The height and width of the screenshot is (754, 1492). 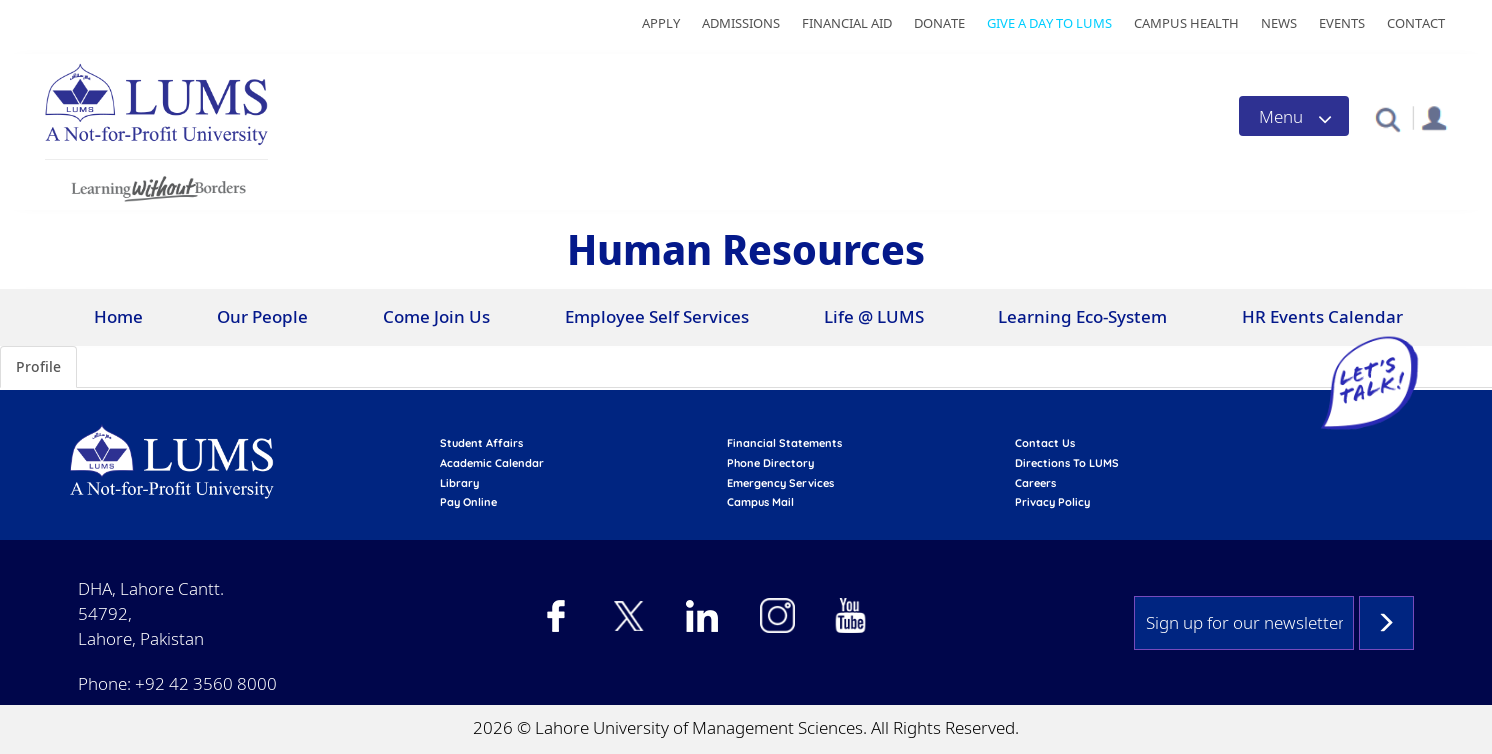 I want to click on Subscribe, so click(x=1386, y=623).